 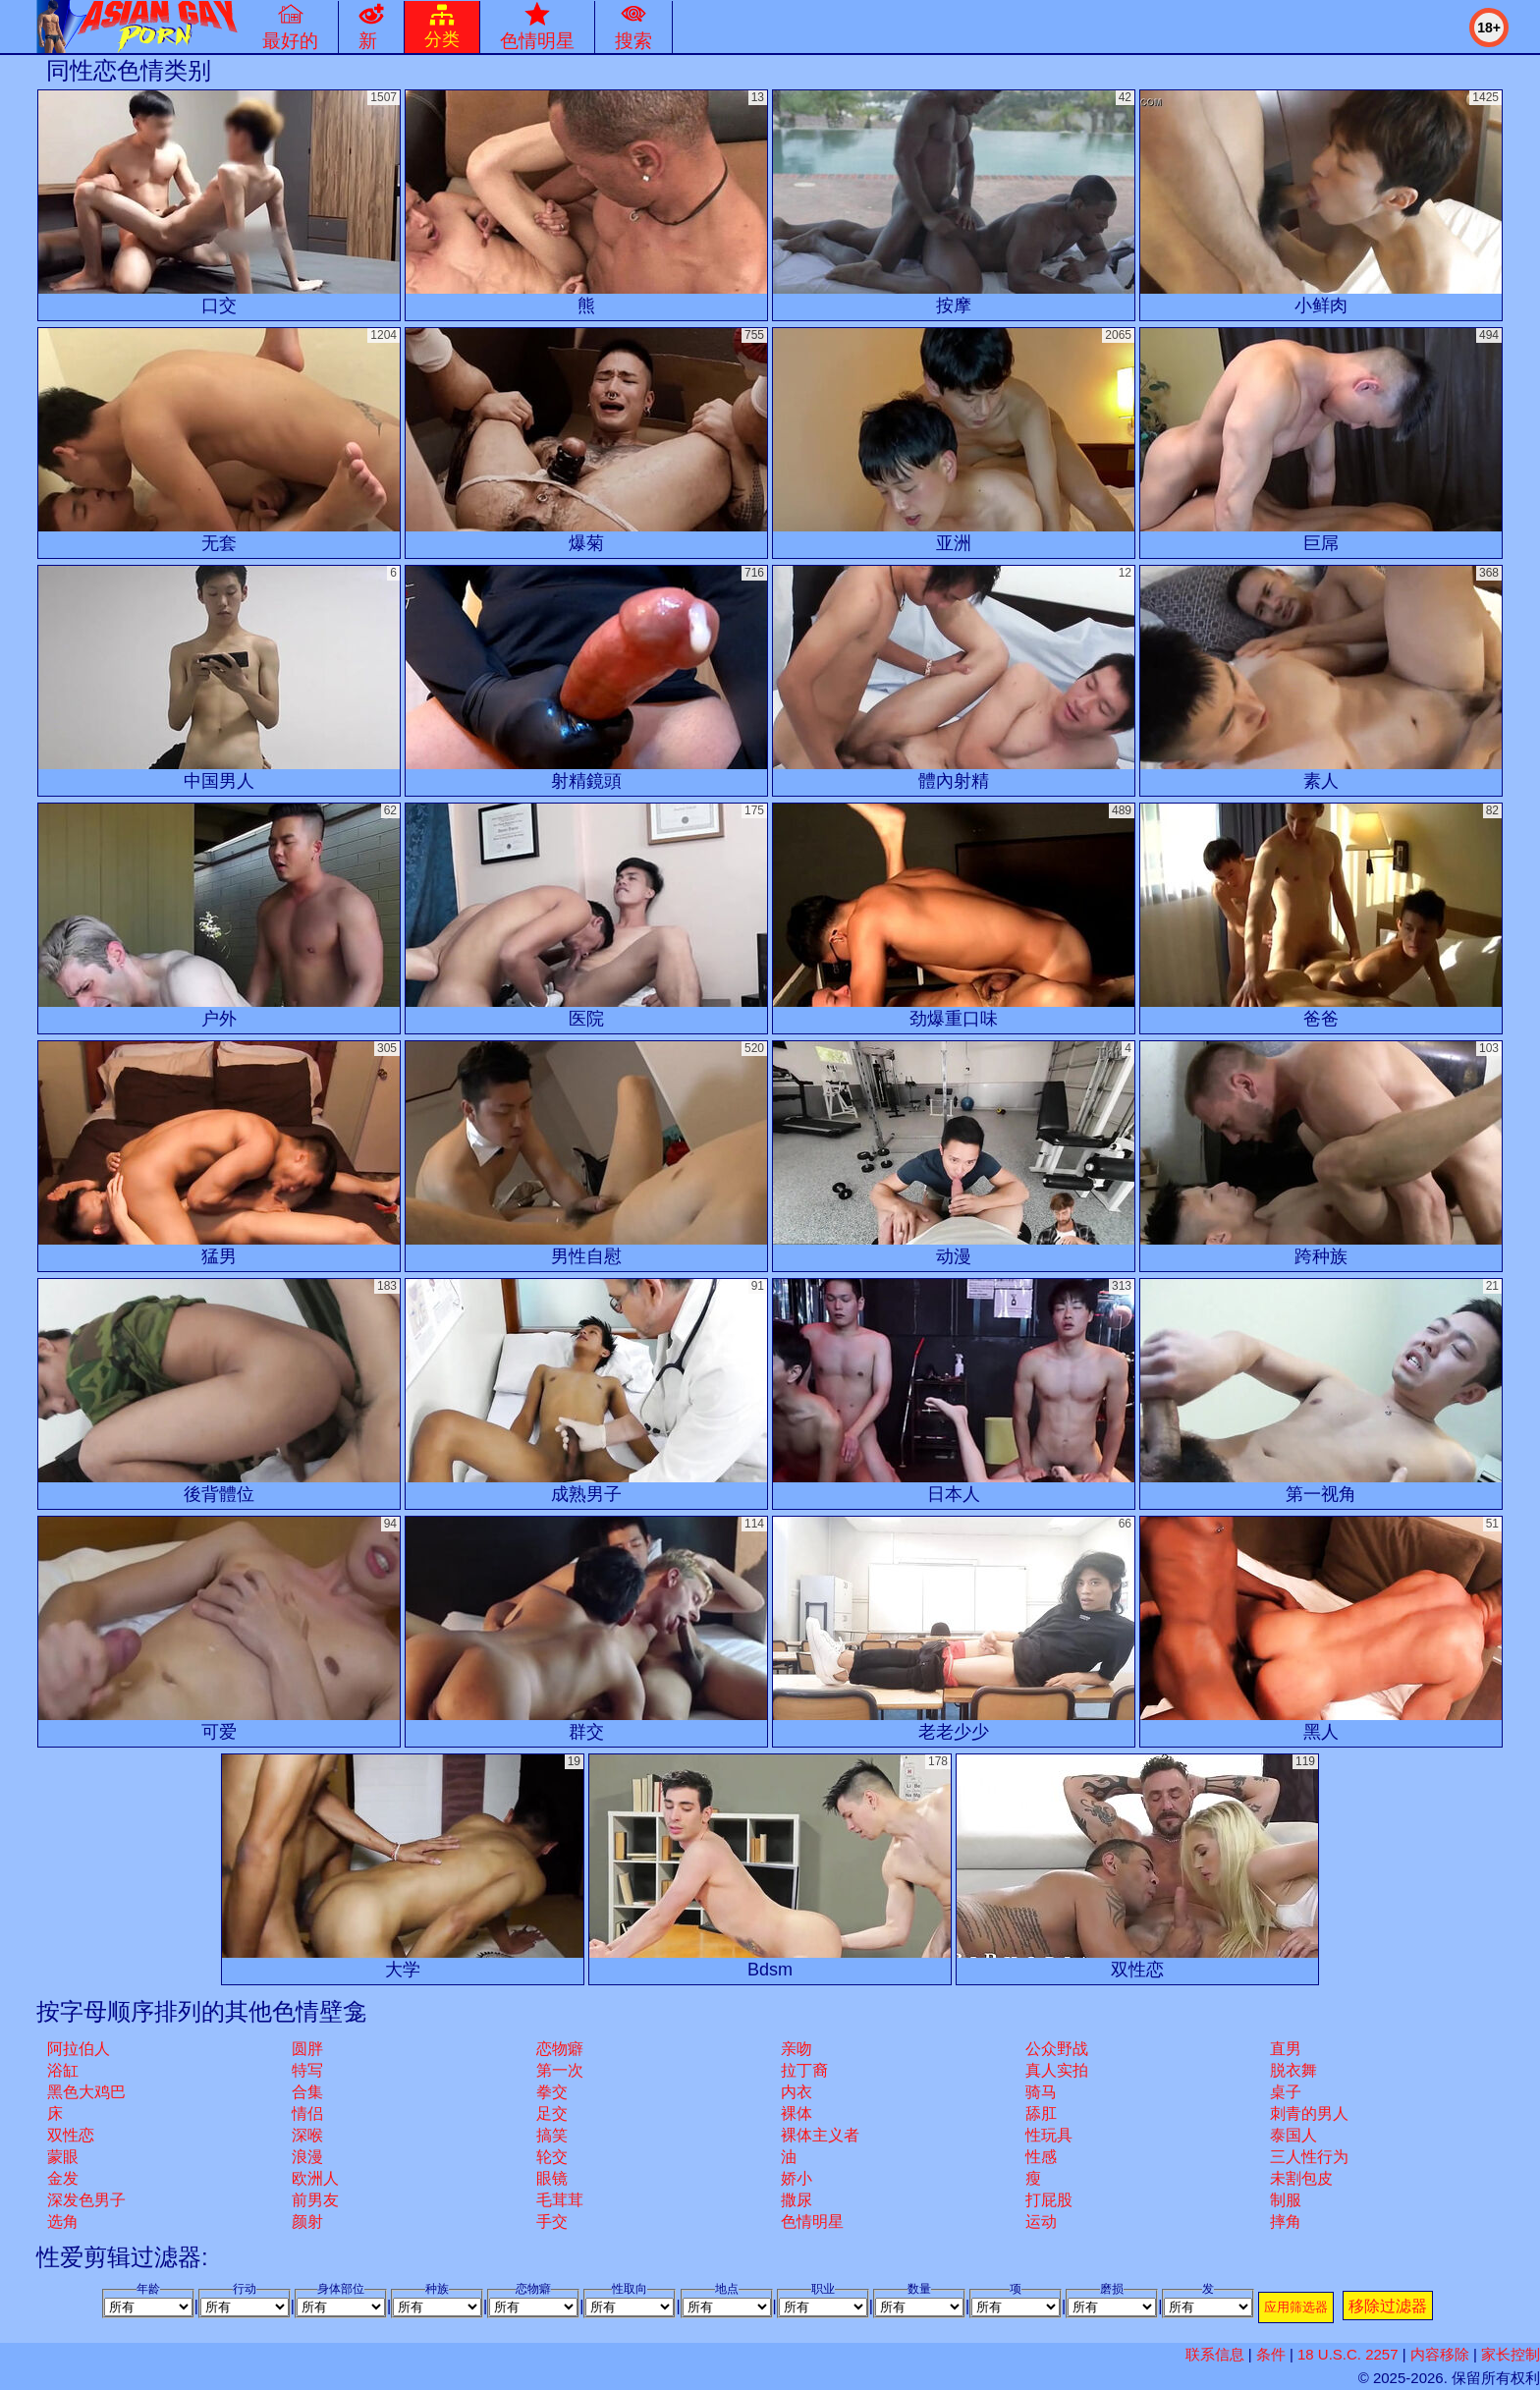 I want to click on 特写, so click(x=307, y=2070).